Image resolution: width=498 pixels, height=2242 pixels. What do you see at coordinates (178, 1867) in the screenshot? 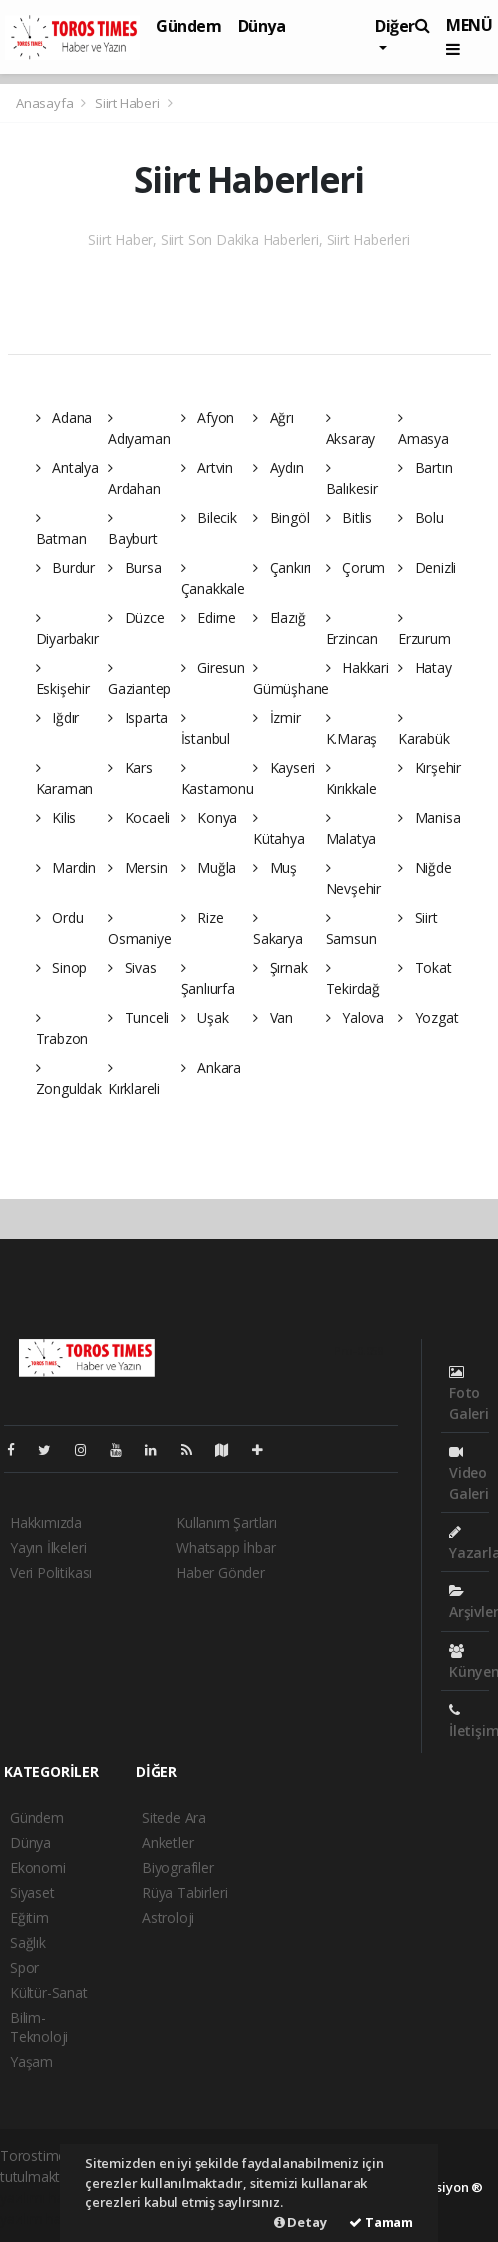
I see `Biyografiler` at bounding box center [178, 1867].